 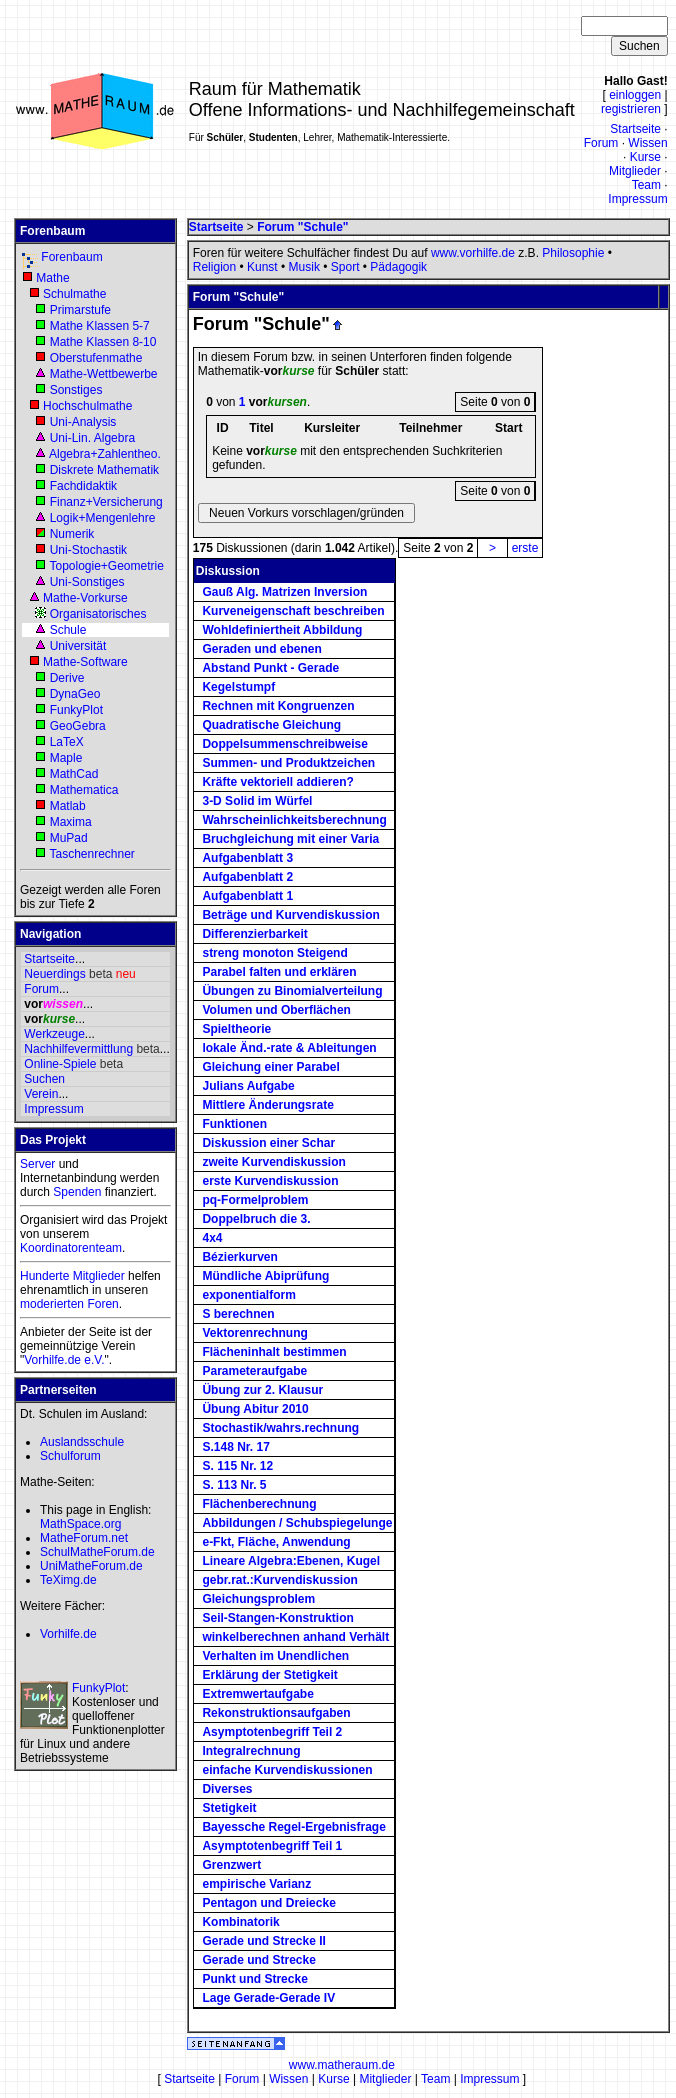 What do you see at coordinates (268, 1143) in the screenshot?
I see `Diskussion einer Schar` at bounding box center [268, 1143].